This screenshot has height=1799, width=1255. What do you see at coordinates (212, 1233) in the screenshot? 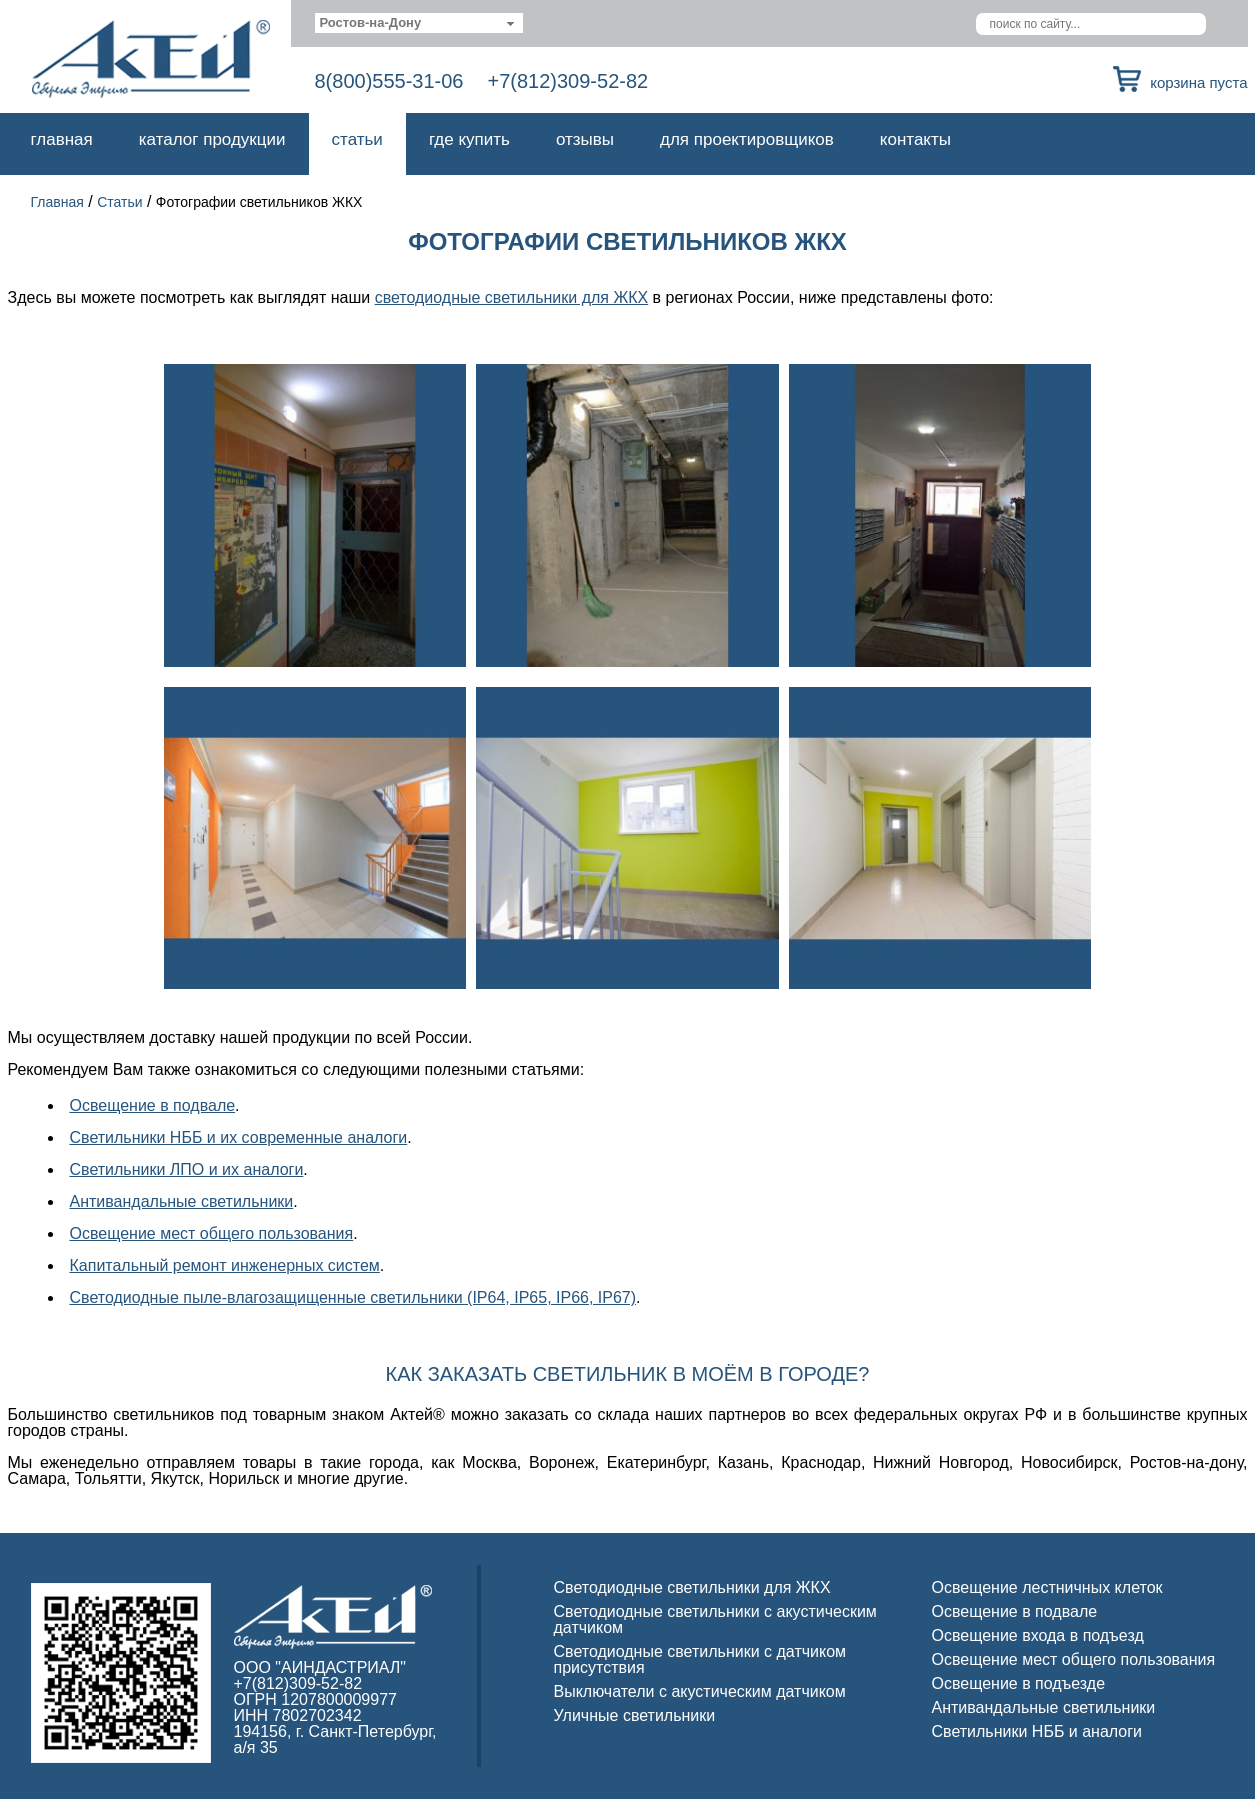
I see `Освещение мест общего пользования` at bounding box center [212, 1233].